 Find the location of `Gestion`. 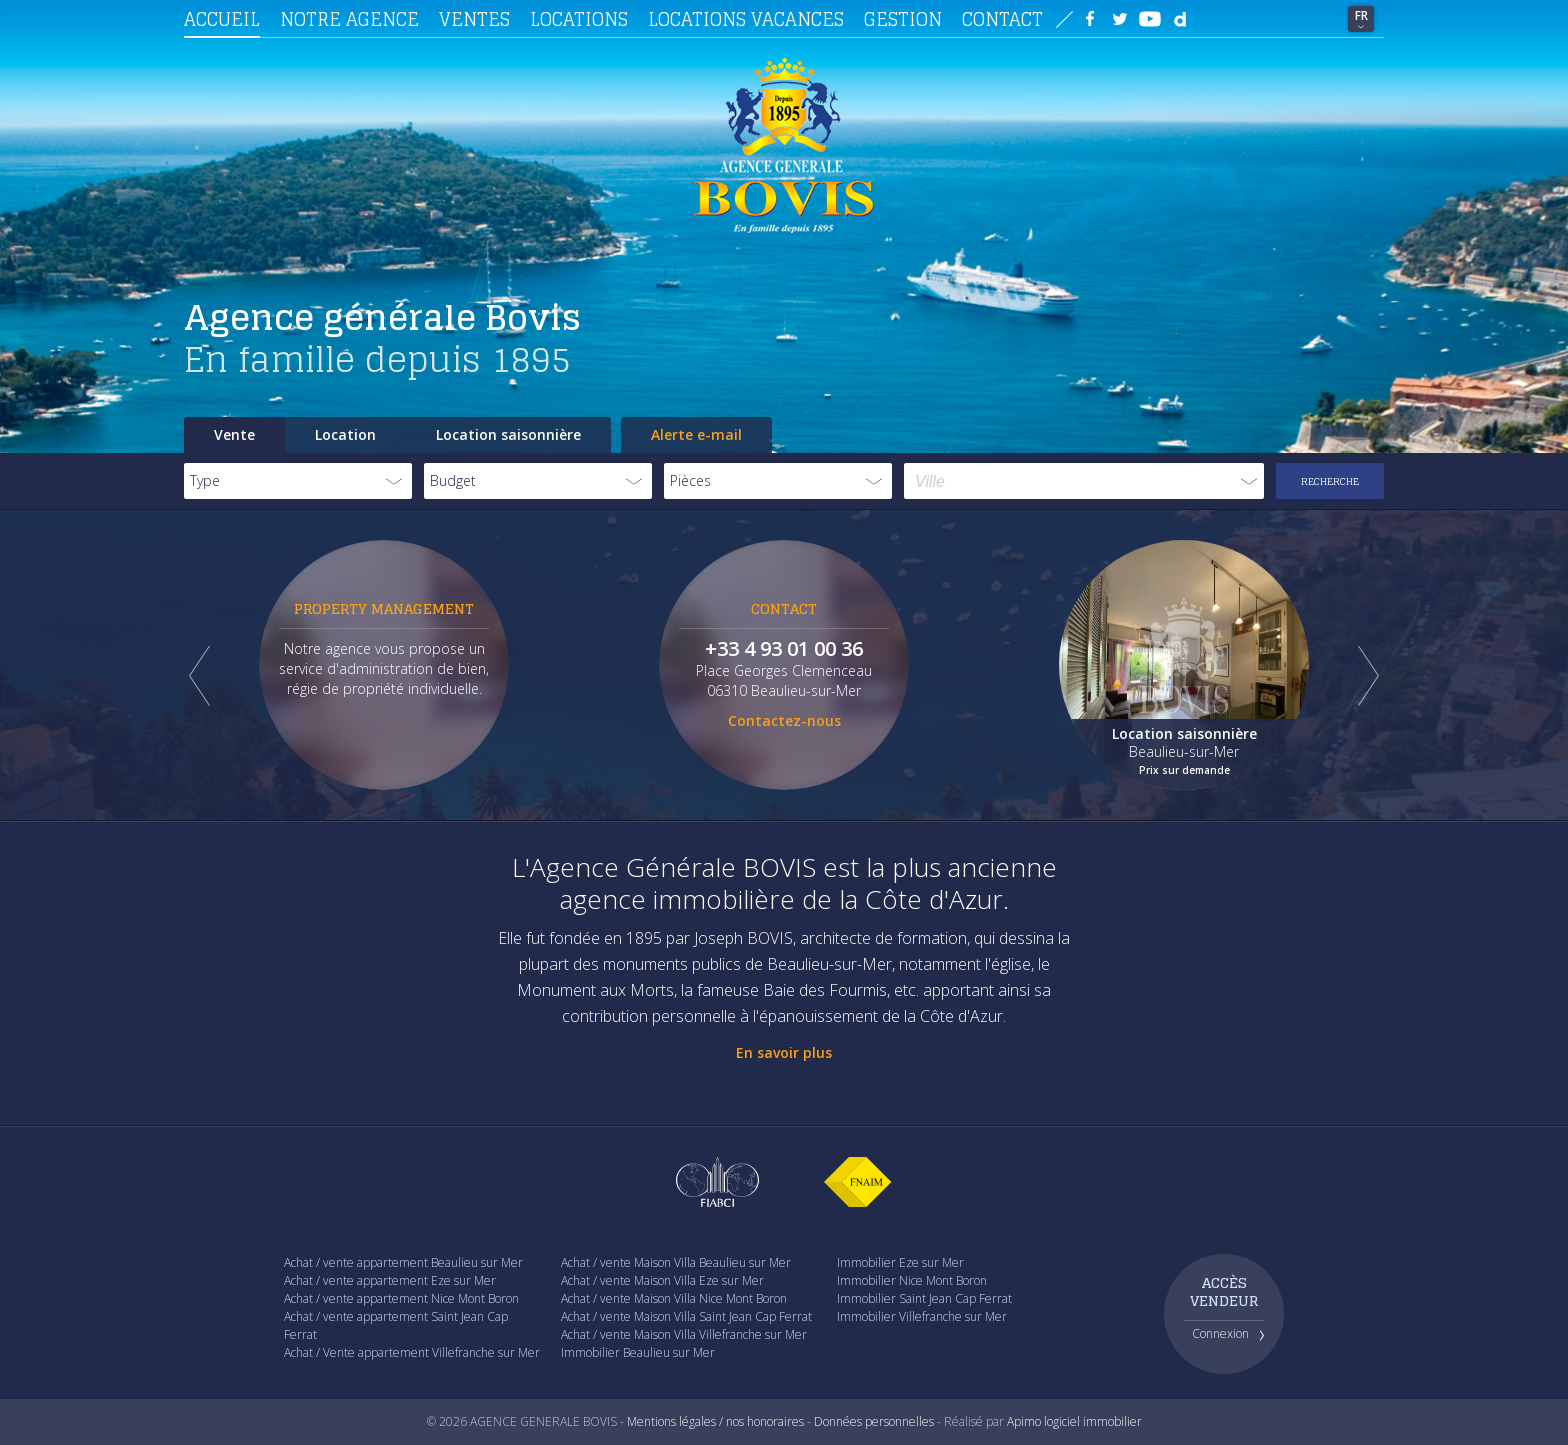

Gestion is located at coordinates (903, 19).